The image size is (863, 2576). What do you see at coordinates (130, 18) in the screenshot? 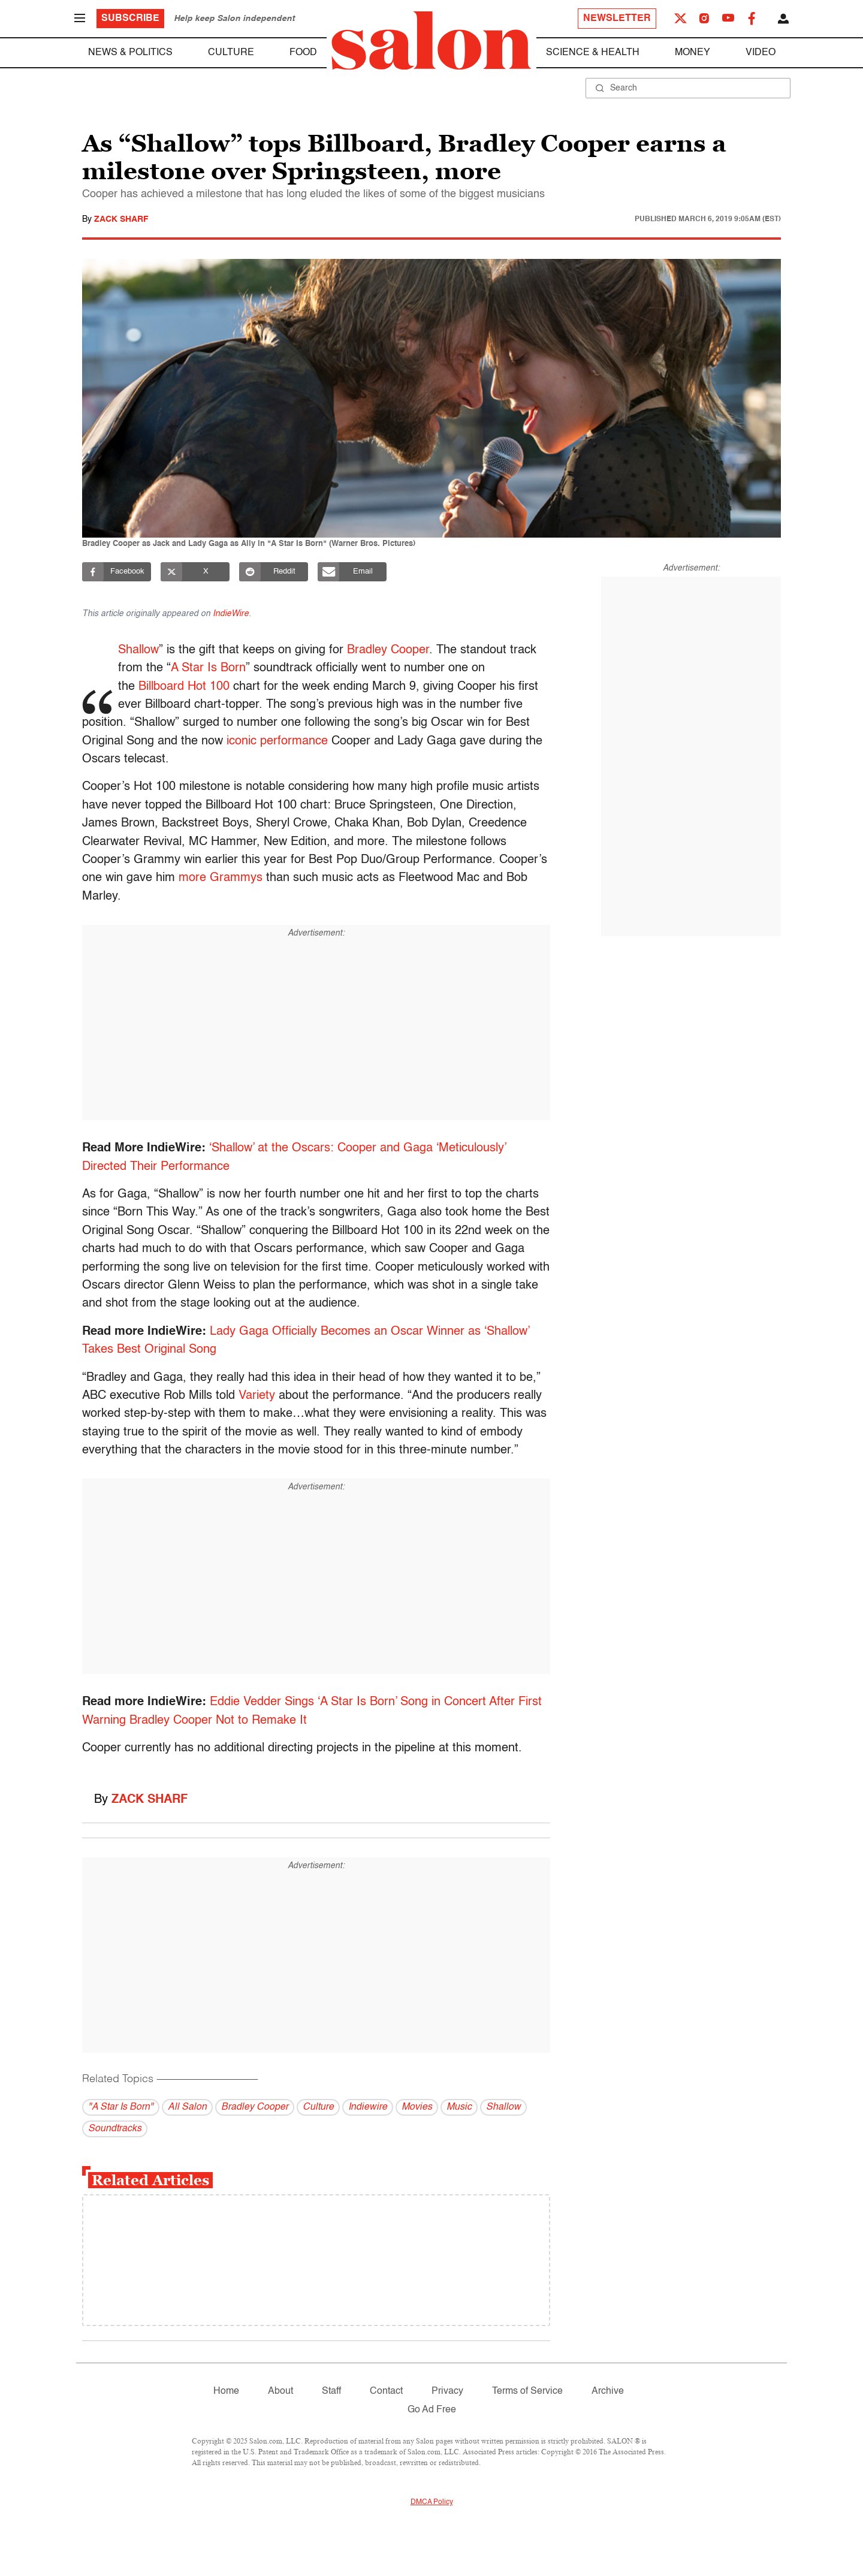
I see `Subscribe` at bounding box center [130, 18].